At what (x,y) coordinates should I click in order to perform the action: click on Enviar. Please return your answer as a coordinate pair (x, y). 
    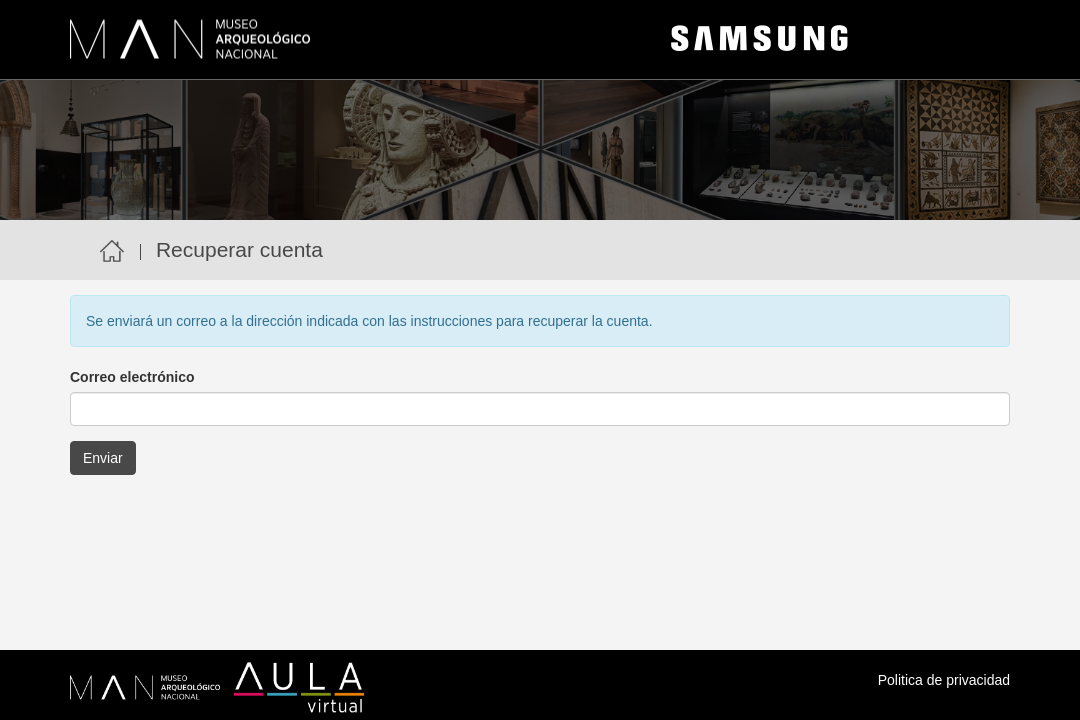
    Looking at the image, I should click on (103, 458).